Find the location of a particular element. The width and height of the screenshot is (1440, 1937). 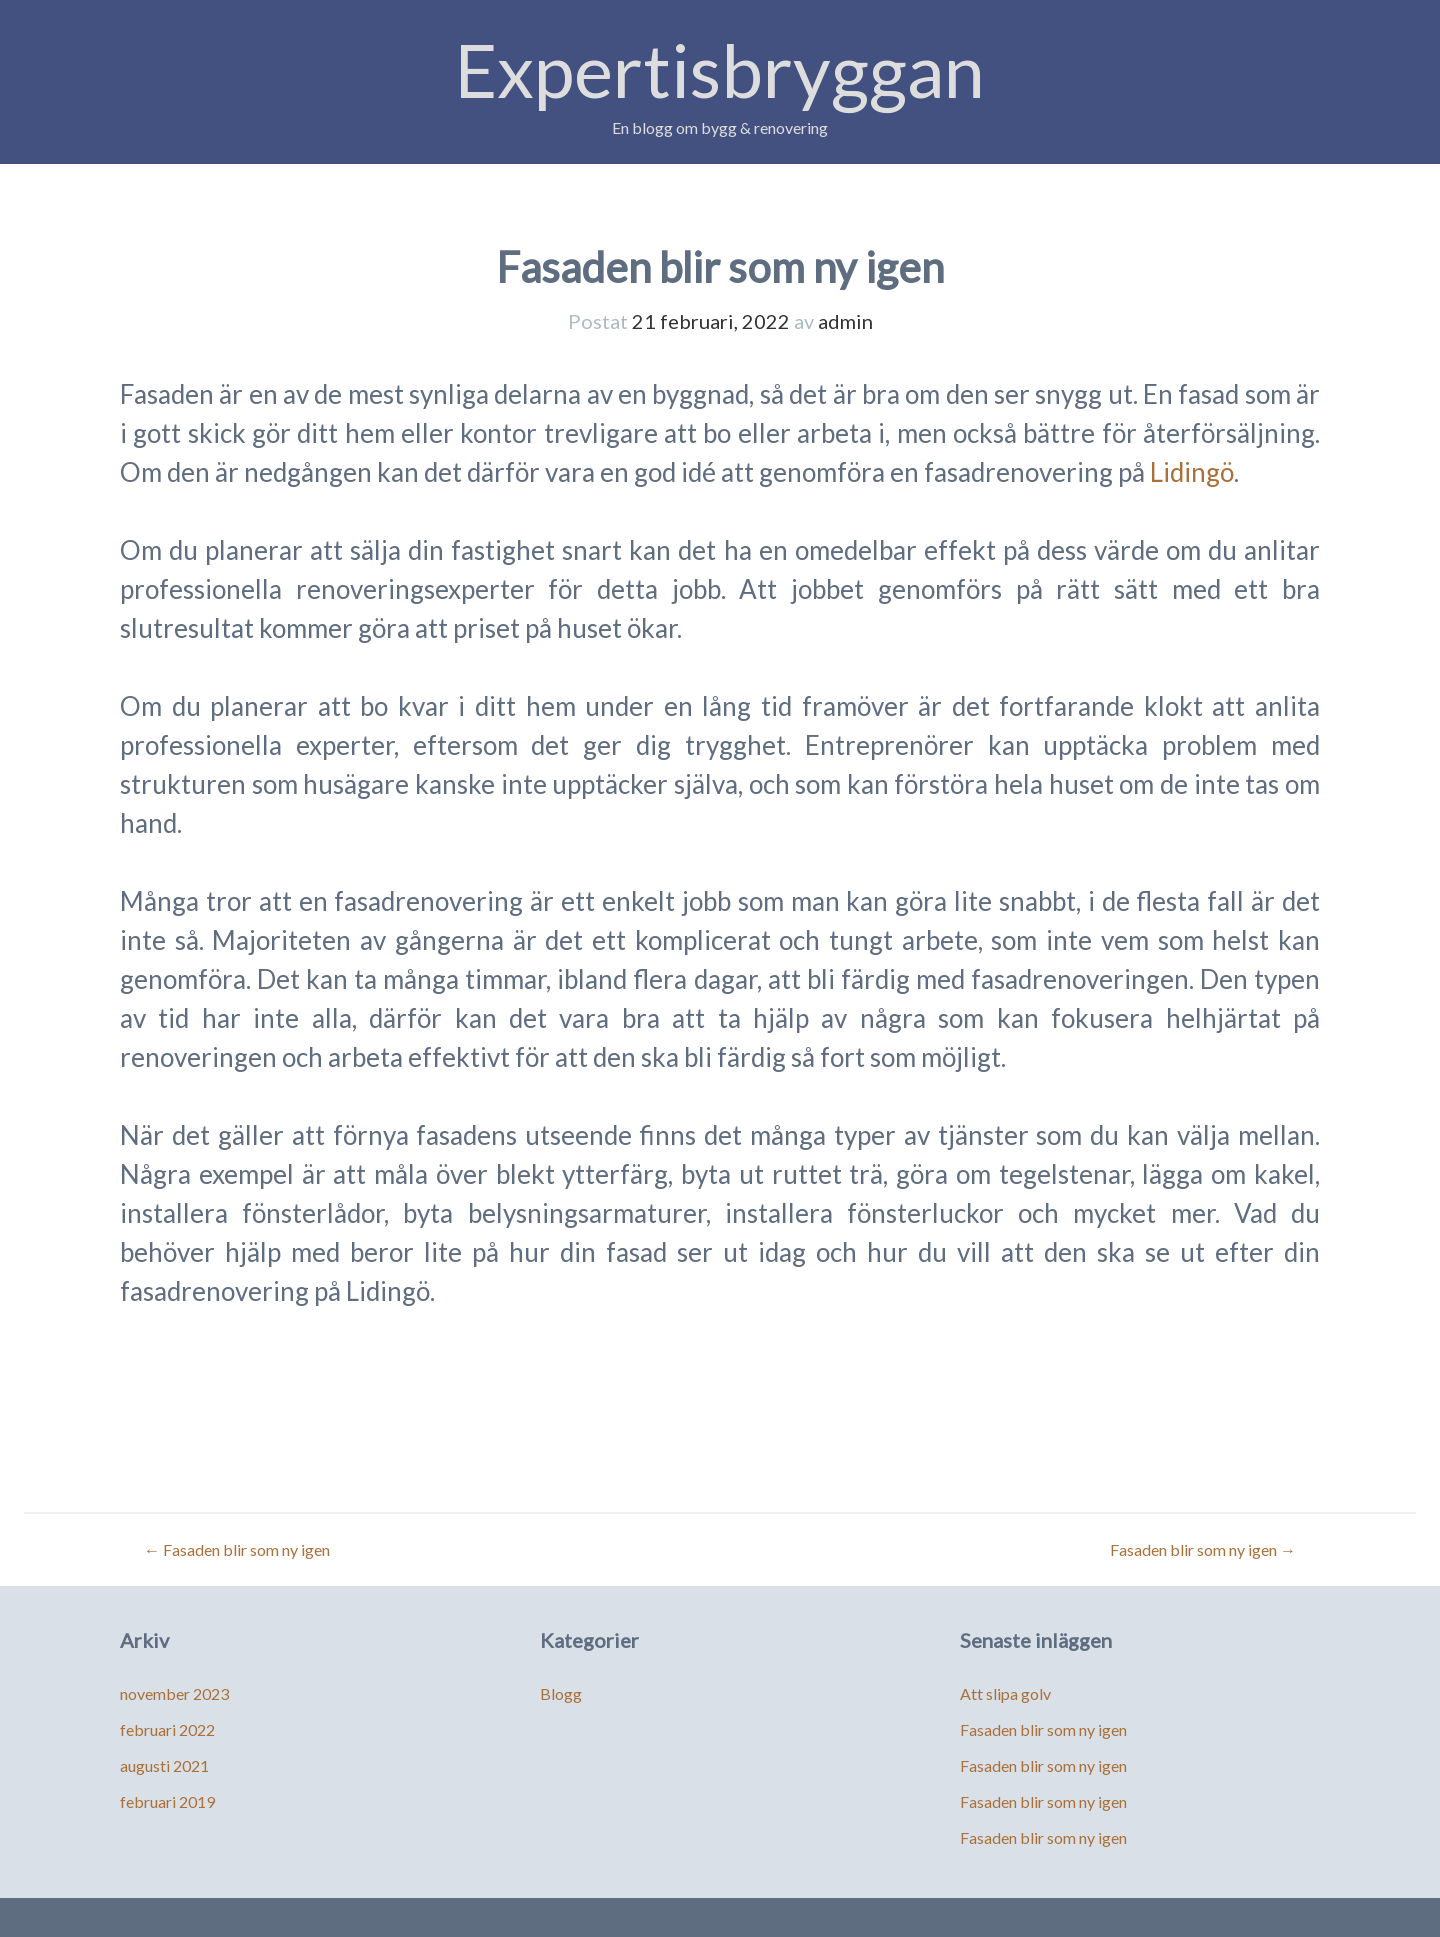

februari 2022 is located at coordinates (167, 1729).